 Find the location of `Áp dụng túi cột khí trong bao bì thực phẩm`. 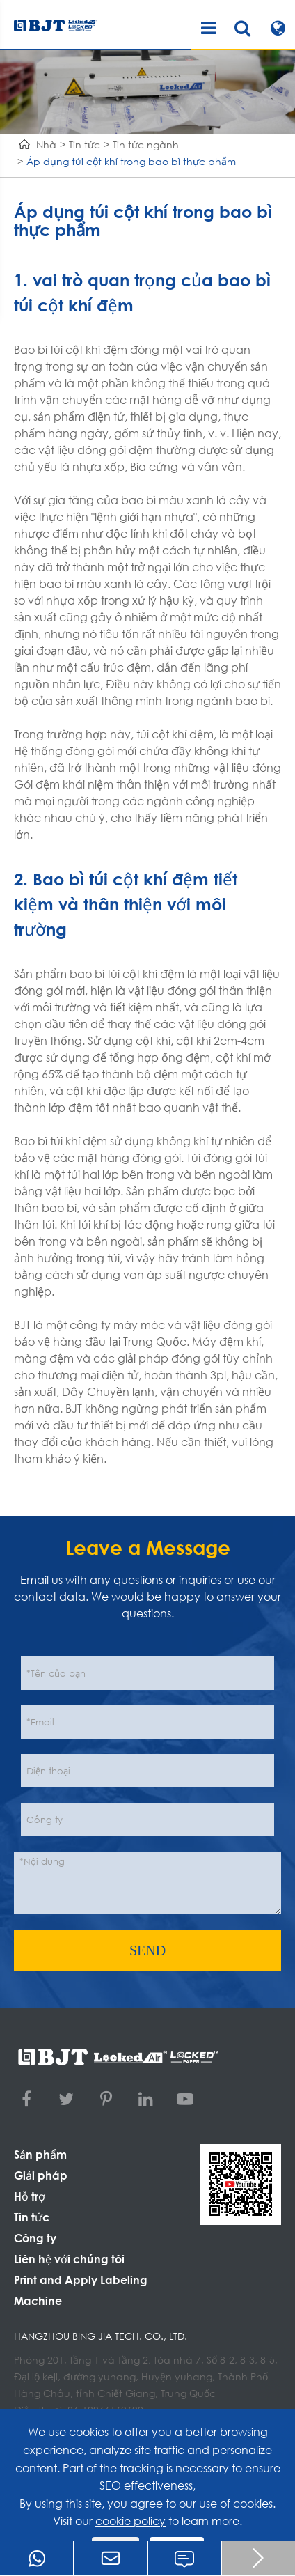

Áp dụng túi cột khí trong bao bì thực phẩm is located at coordinates (131, 161).